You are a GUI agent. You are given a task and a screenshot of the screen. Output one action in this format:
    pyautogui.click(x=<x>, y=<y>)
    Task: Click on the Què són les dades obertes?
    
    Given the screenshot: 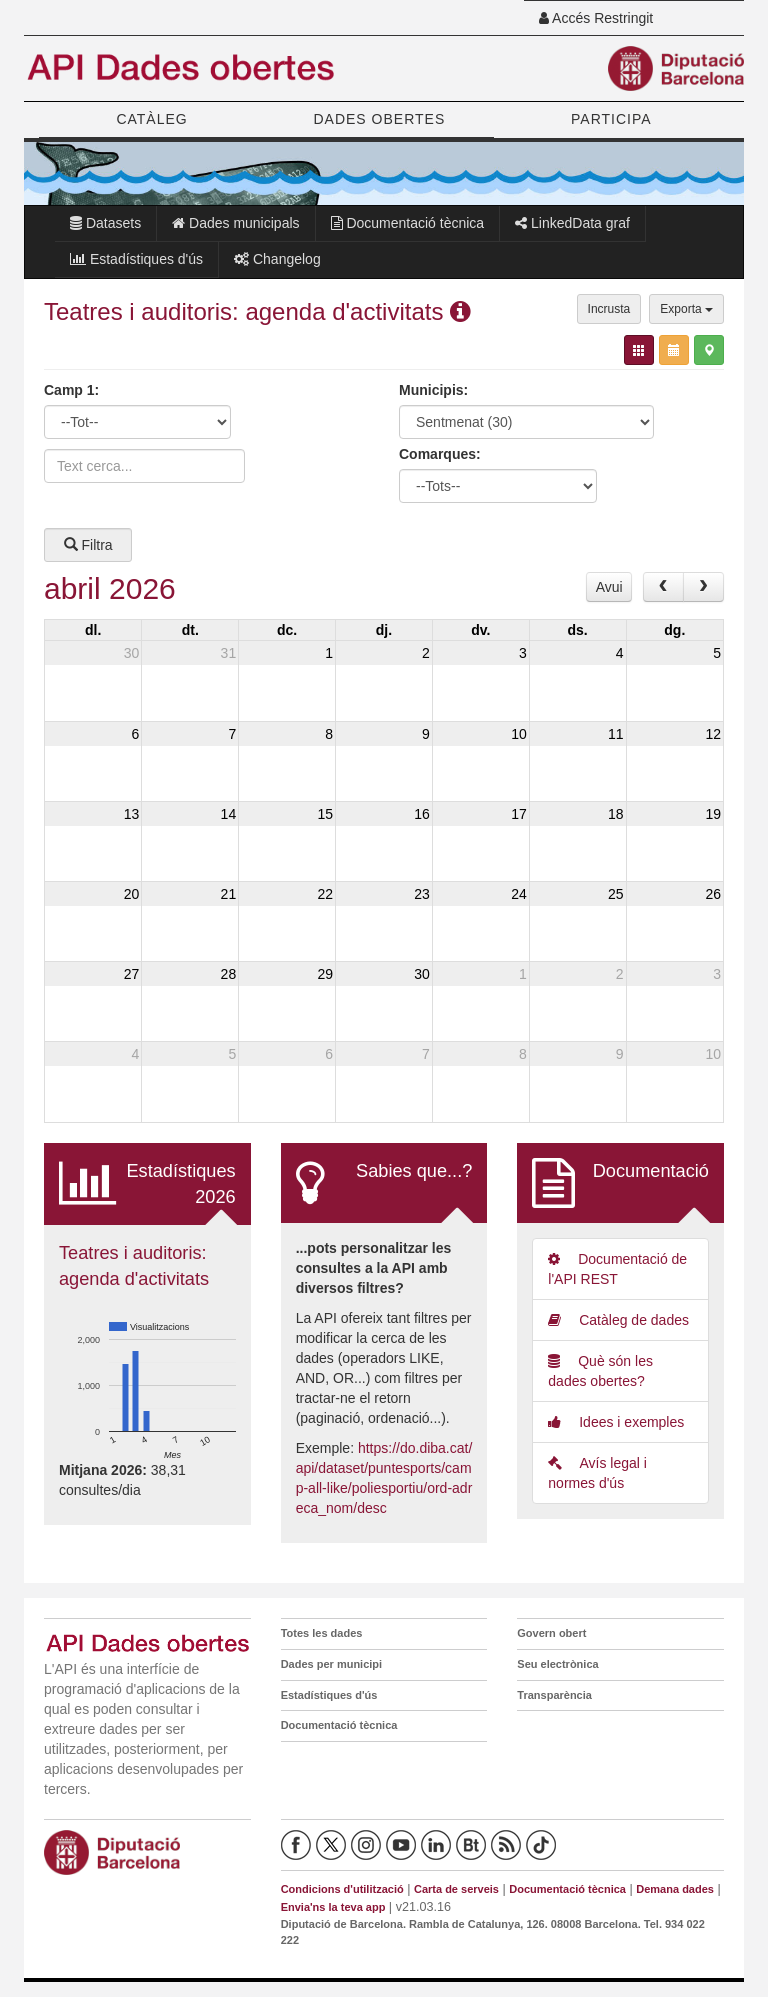 What is the action you would take?
    pyautogui.click(x=600, y=1371)
    